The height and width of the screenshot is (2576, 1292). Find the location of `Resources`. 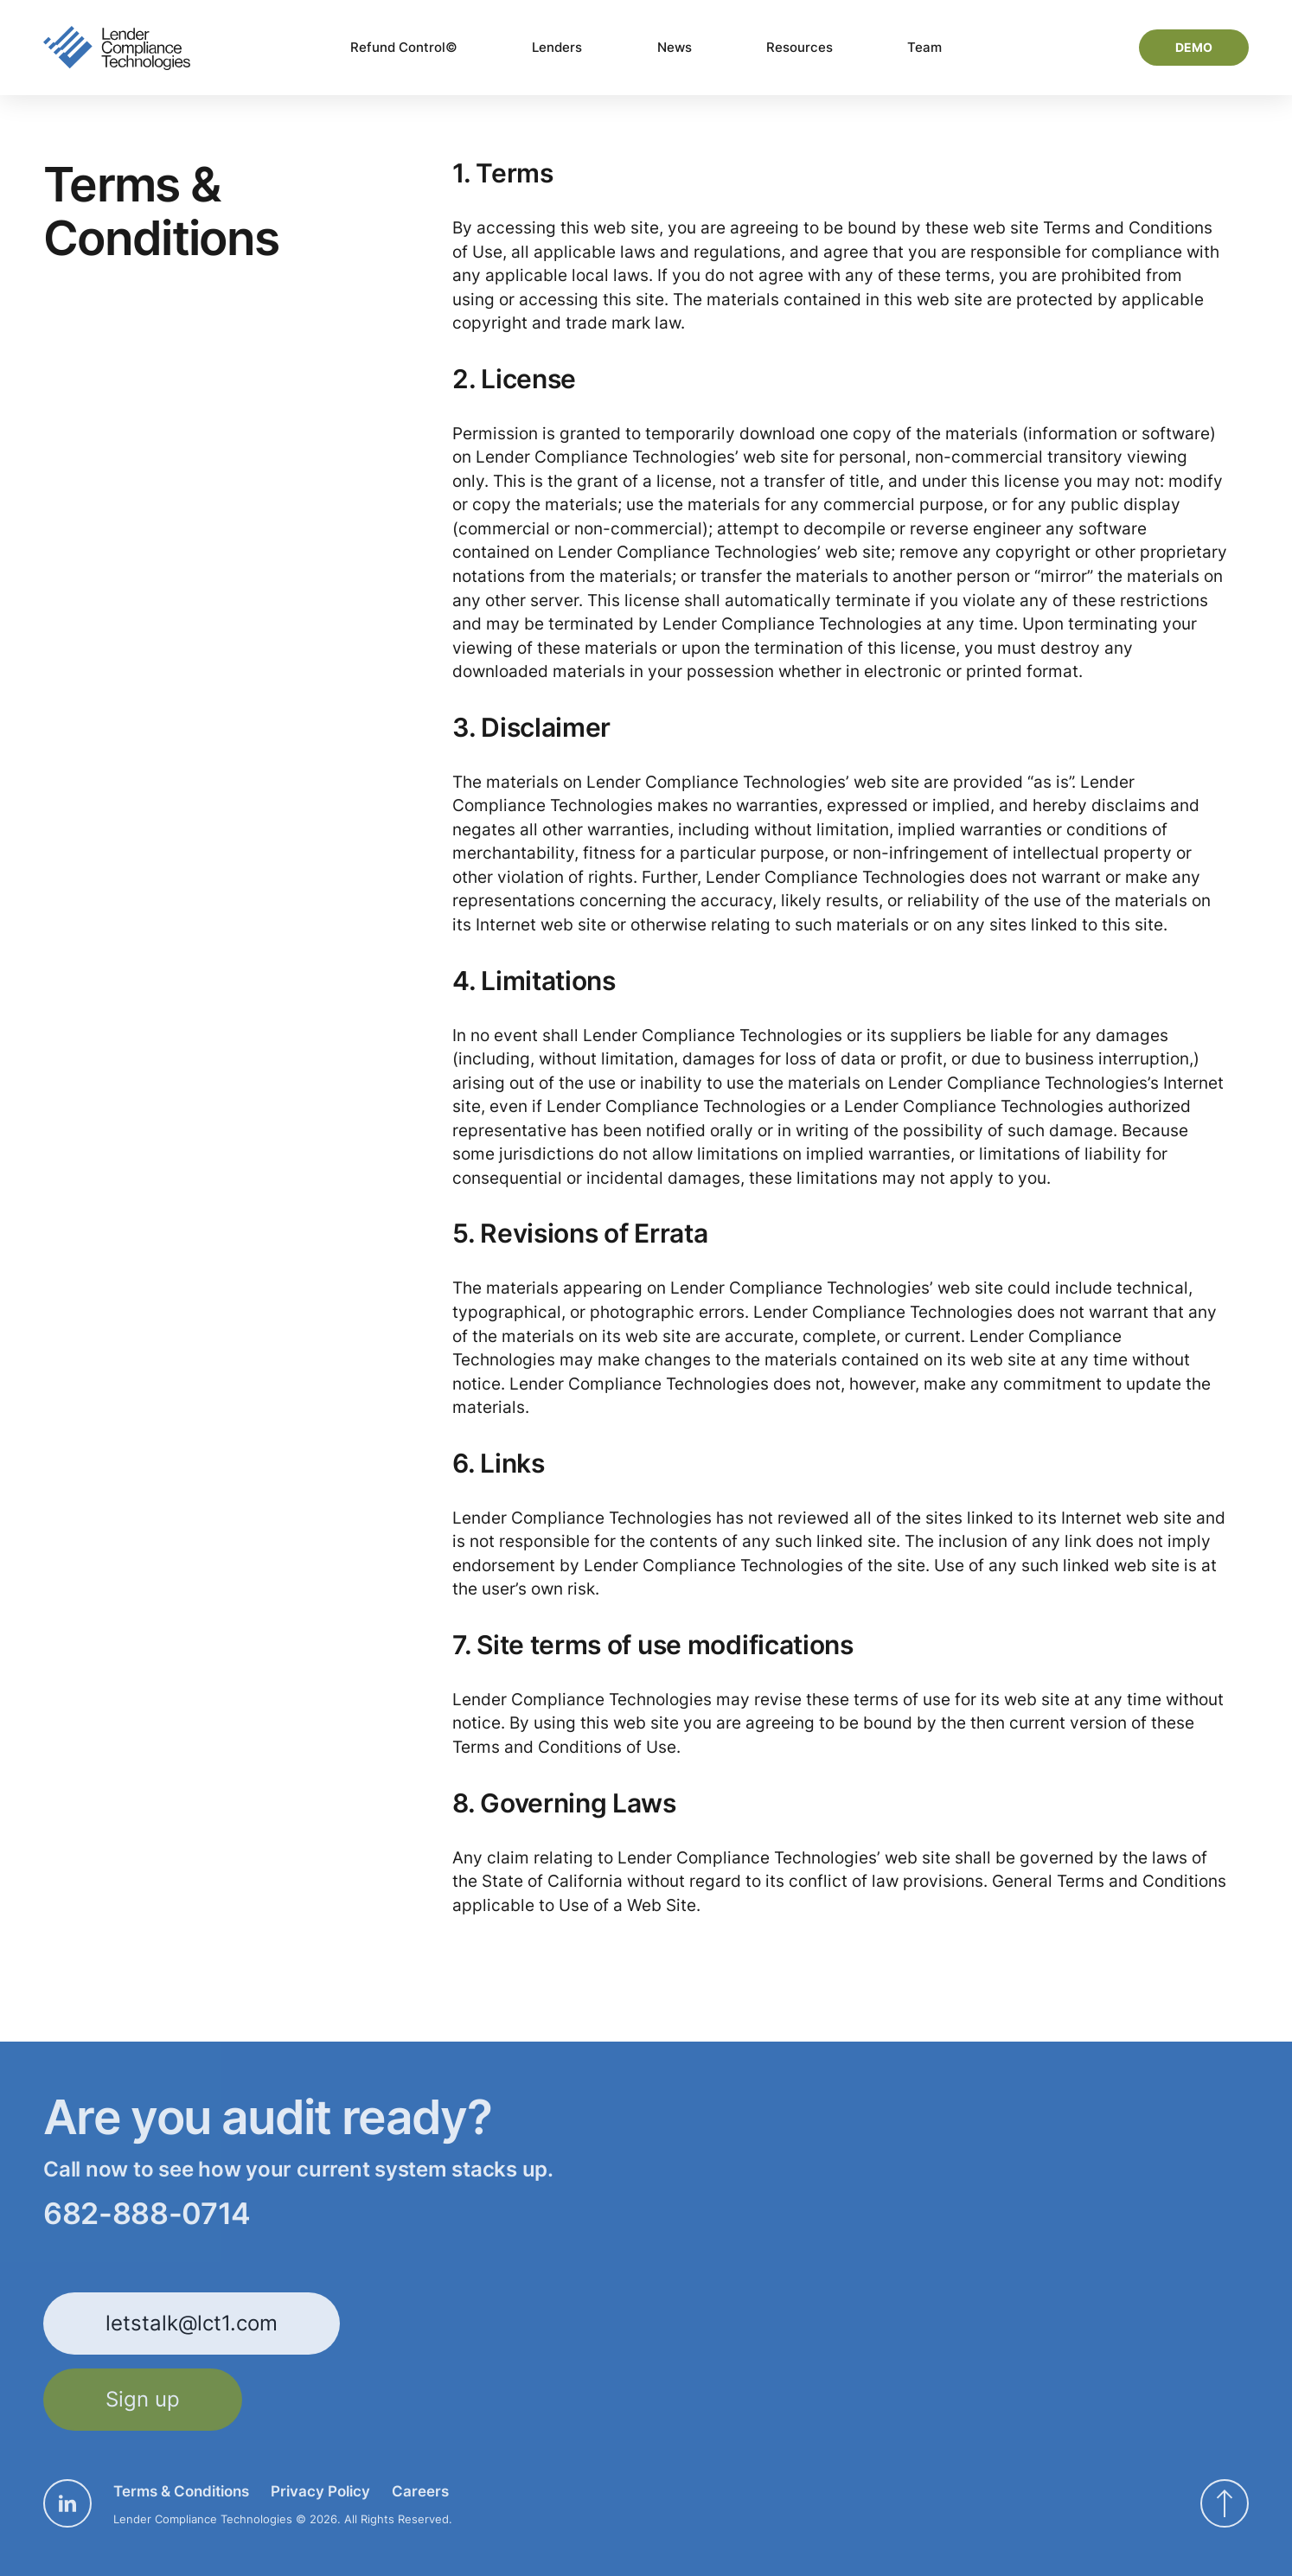

Resources is located at coordinates (799, 47).